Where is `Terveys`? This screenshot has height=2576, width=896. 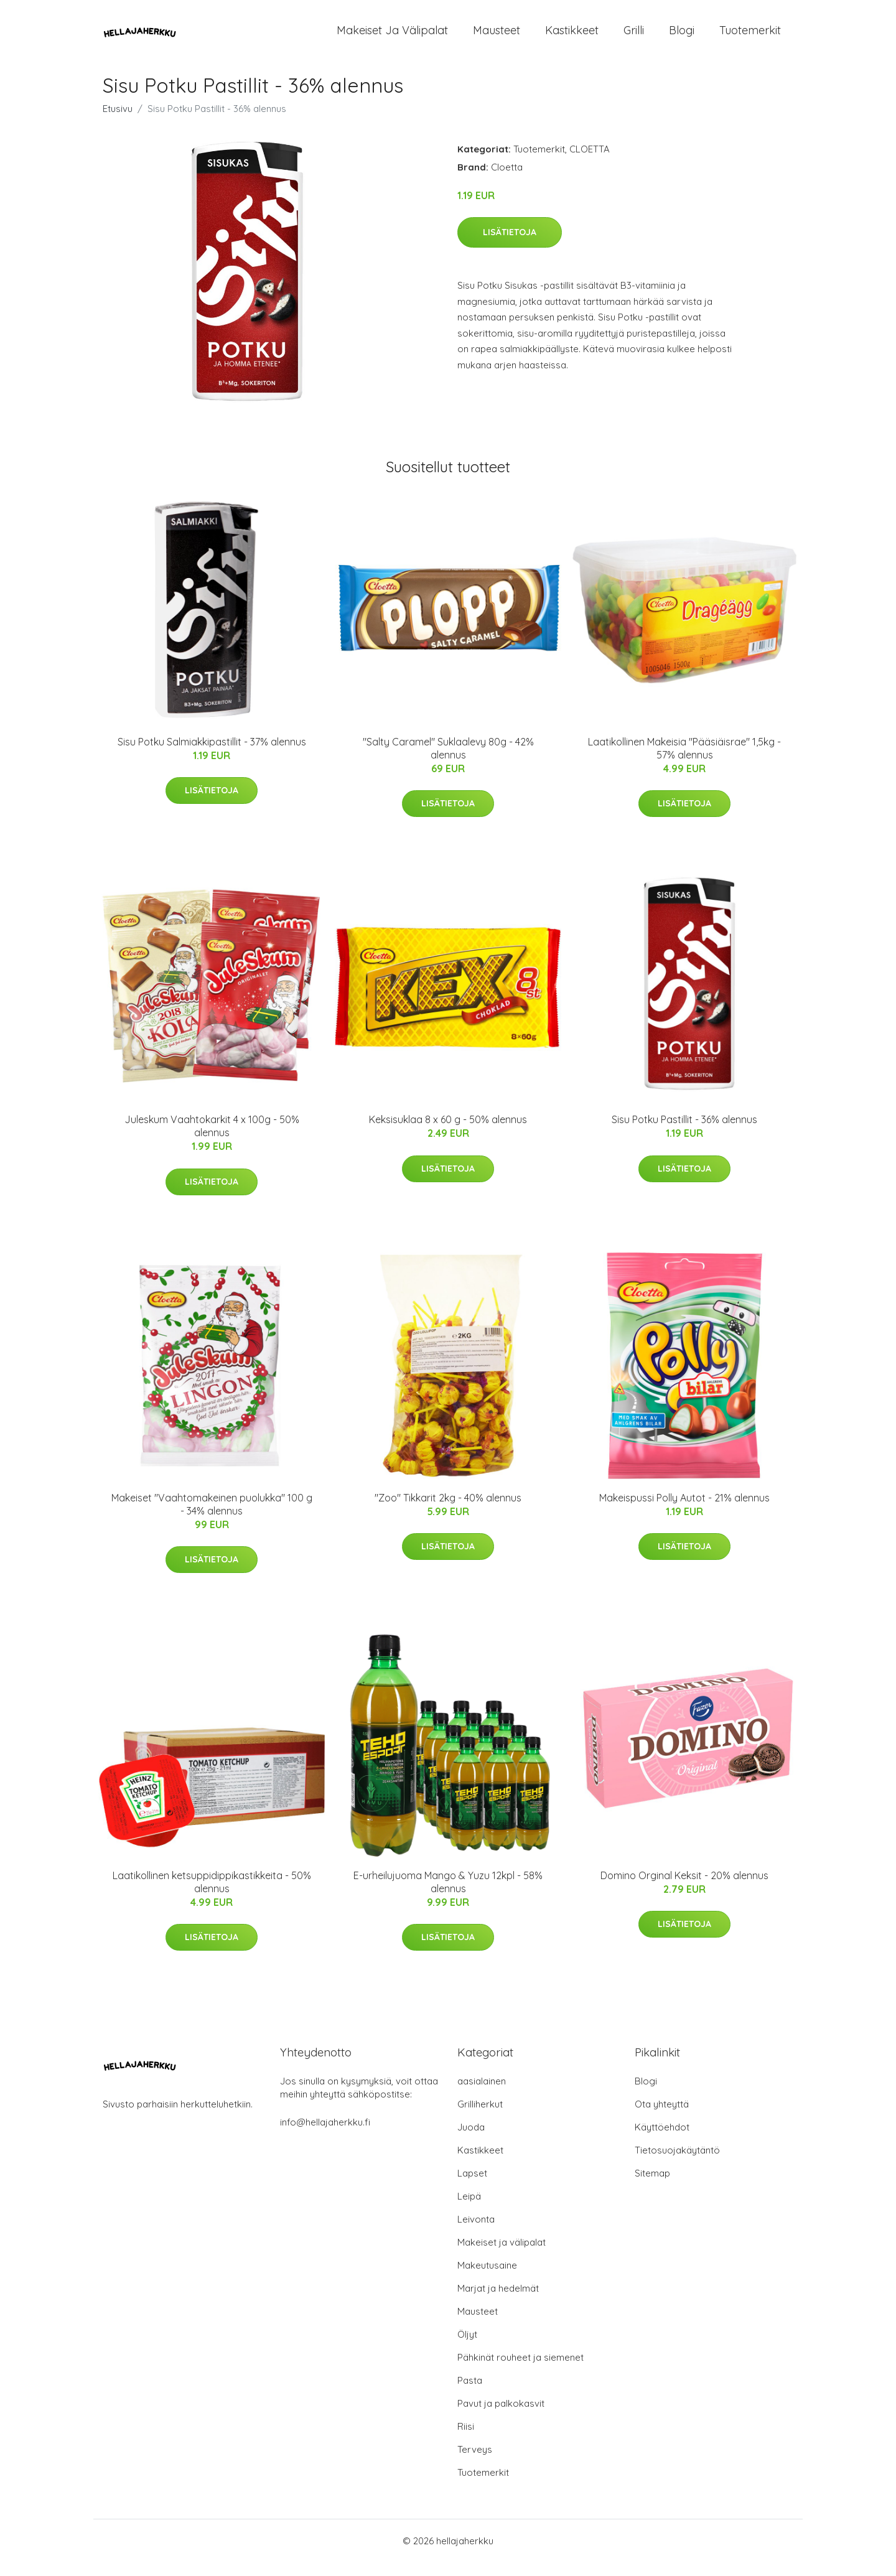
Terveys is located at coordinates (474, 2463).